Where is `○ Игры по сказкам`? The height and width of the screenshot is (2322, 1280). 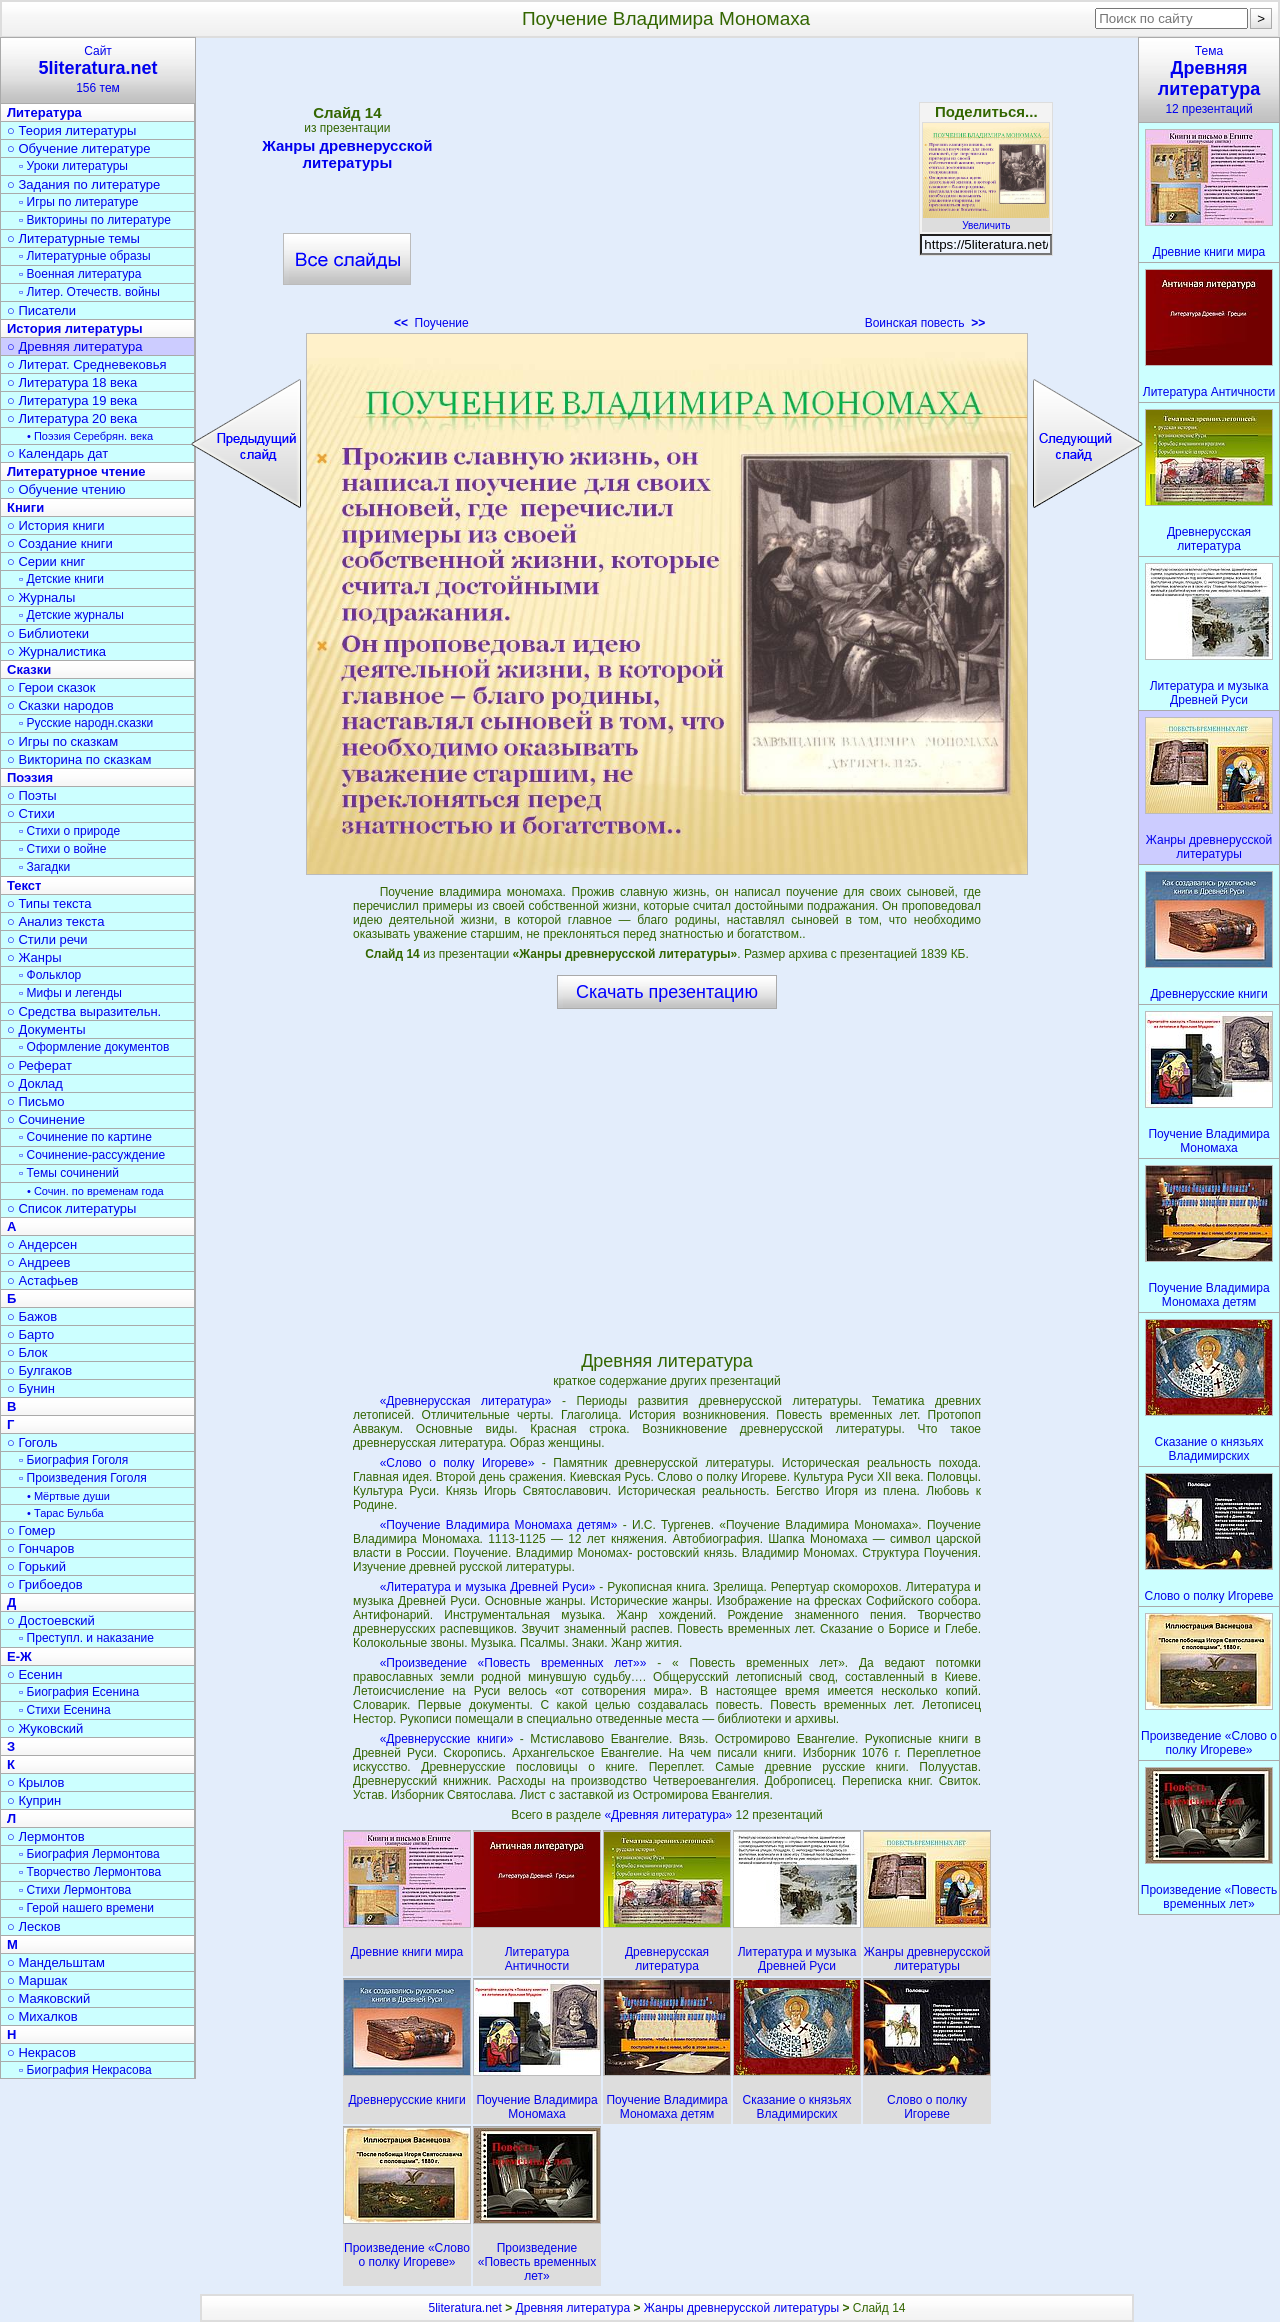 ○ Игры по сказкам is located at coordinates (62, 741).